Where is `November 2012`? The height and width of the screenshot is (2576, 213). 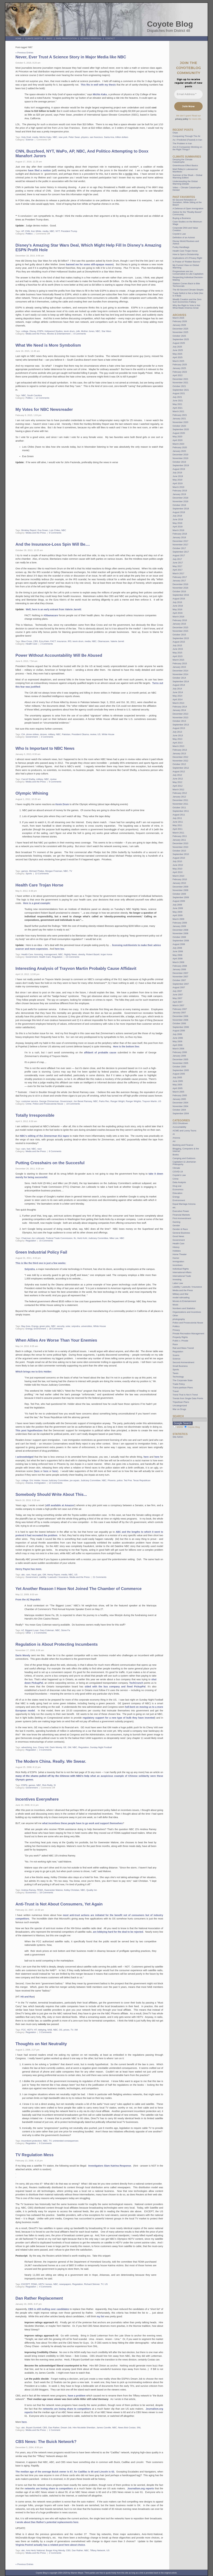 November 2012 is located at coordinates (180, 760).